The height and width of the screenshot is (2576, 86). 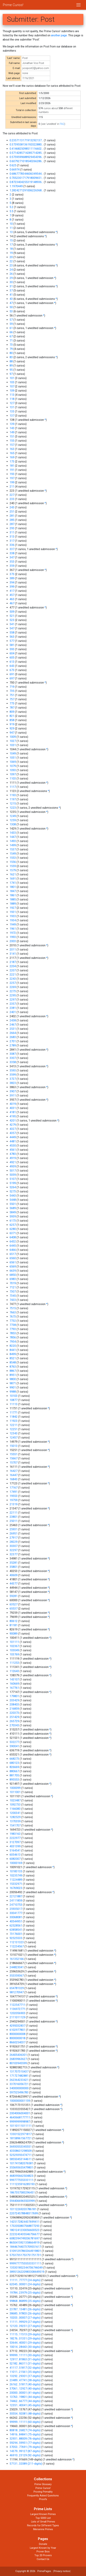 I want to click on 227, so click(x=12, y=495).